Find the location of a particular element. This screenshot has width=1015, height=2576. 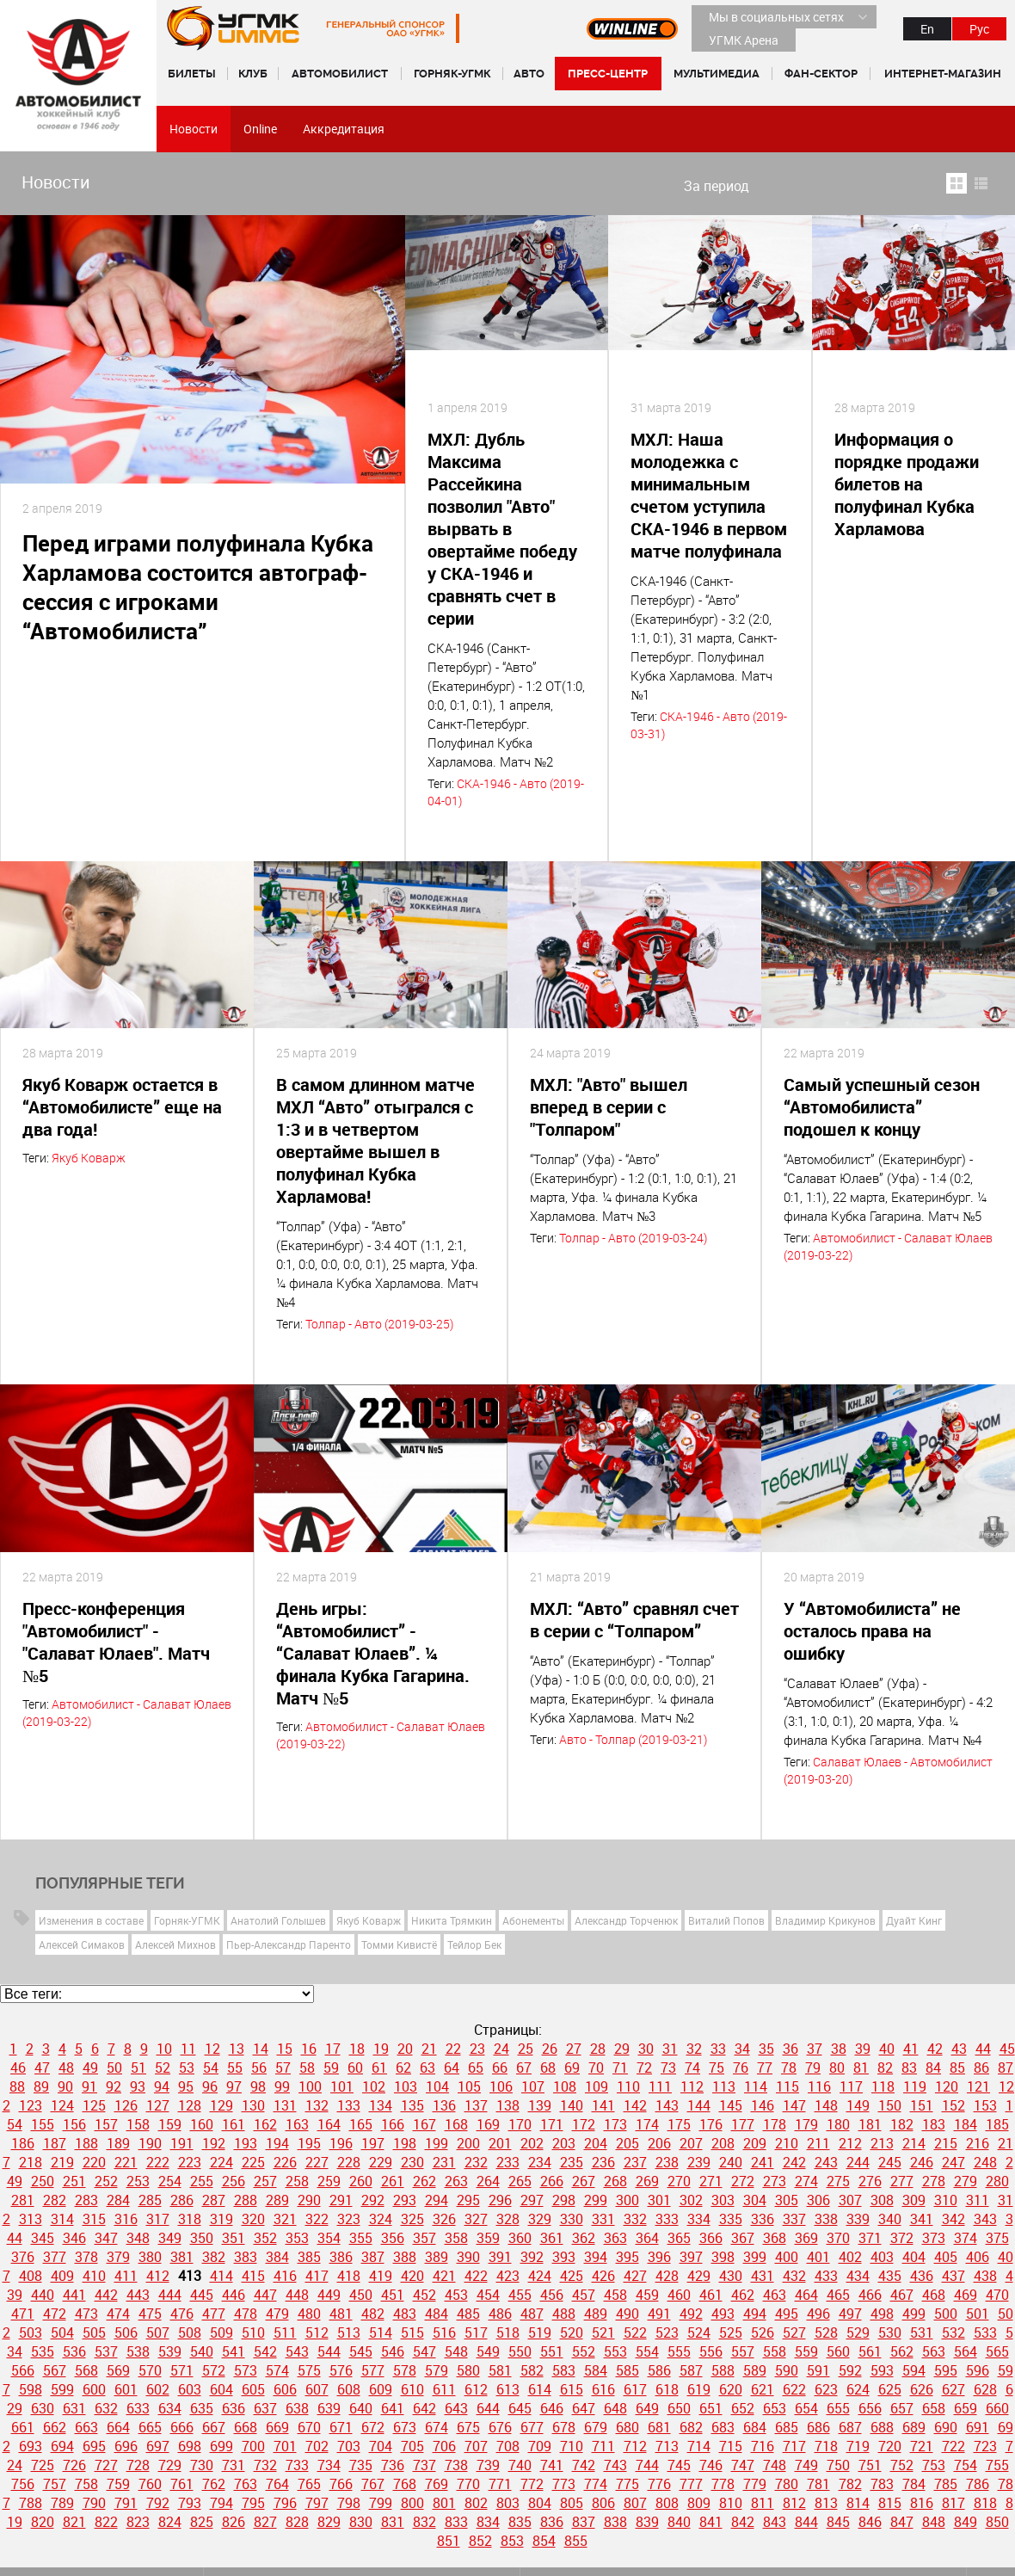

99 is located at coordinates (282, 2086).